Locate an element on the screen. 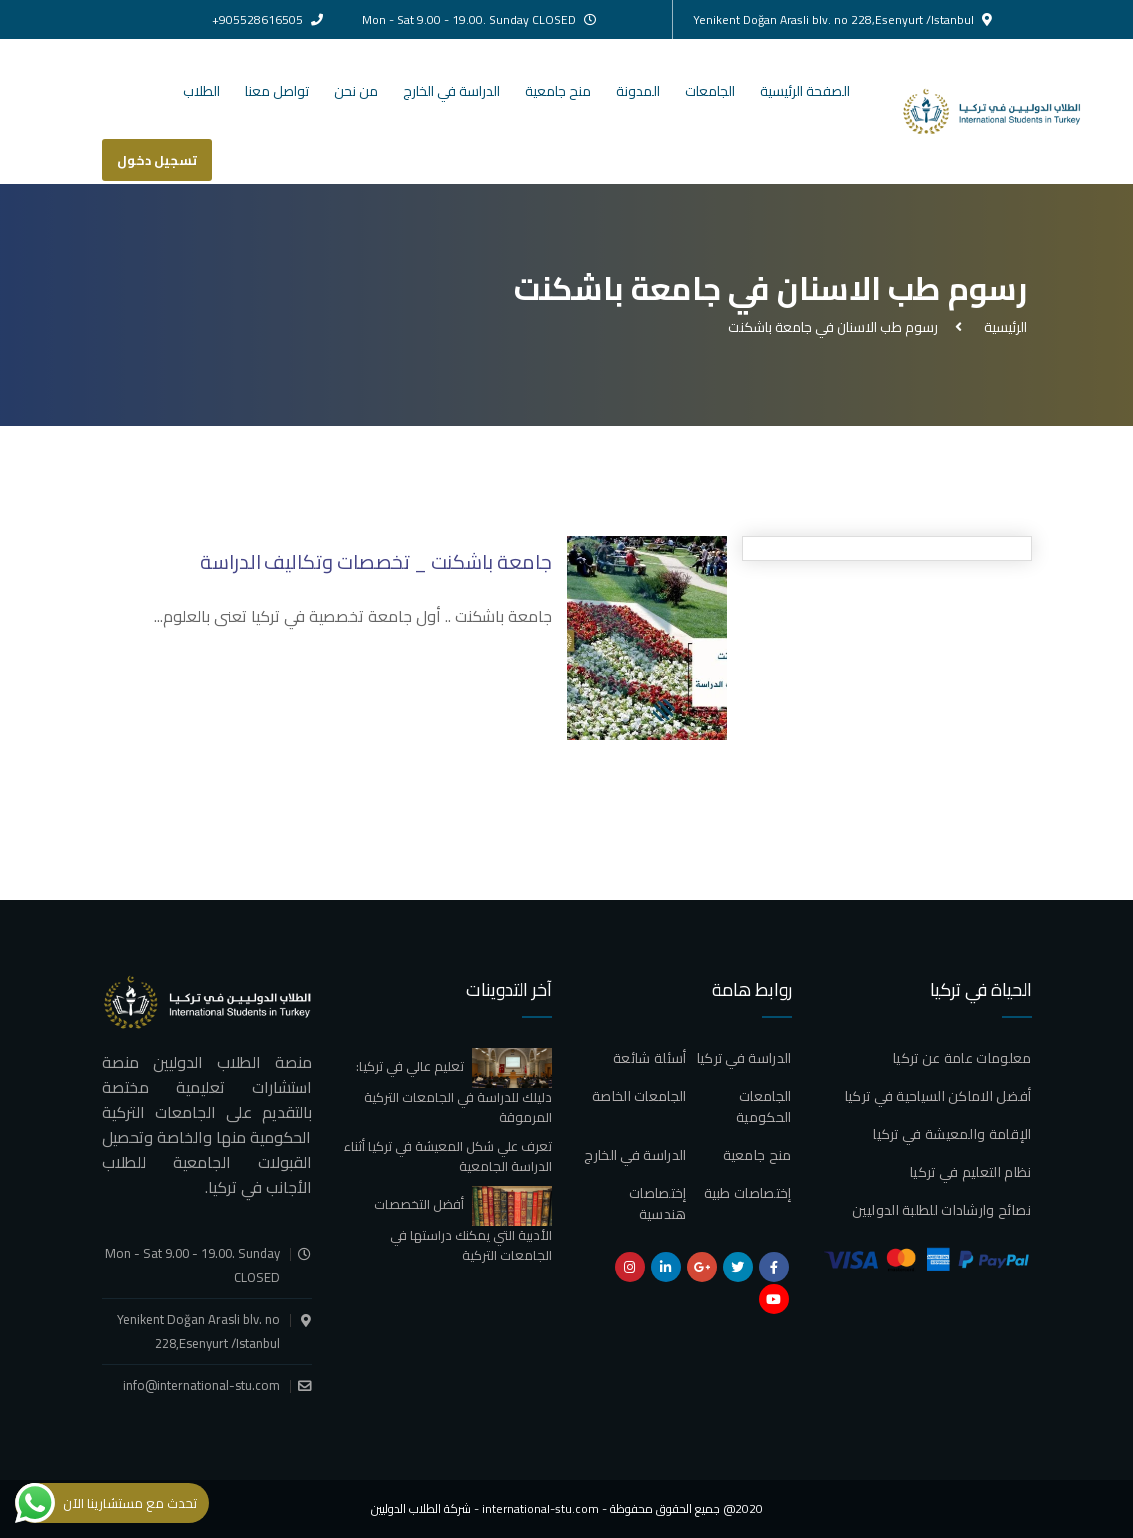 The width and height of the screenshot is (1133, 1538). أفضل التخصصات الأدبية التي يمكنك دراستها في الجامعات التركية is located at coordinates (463, 1229).